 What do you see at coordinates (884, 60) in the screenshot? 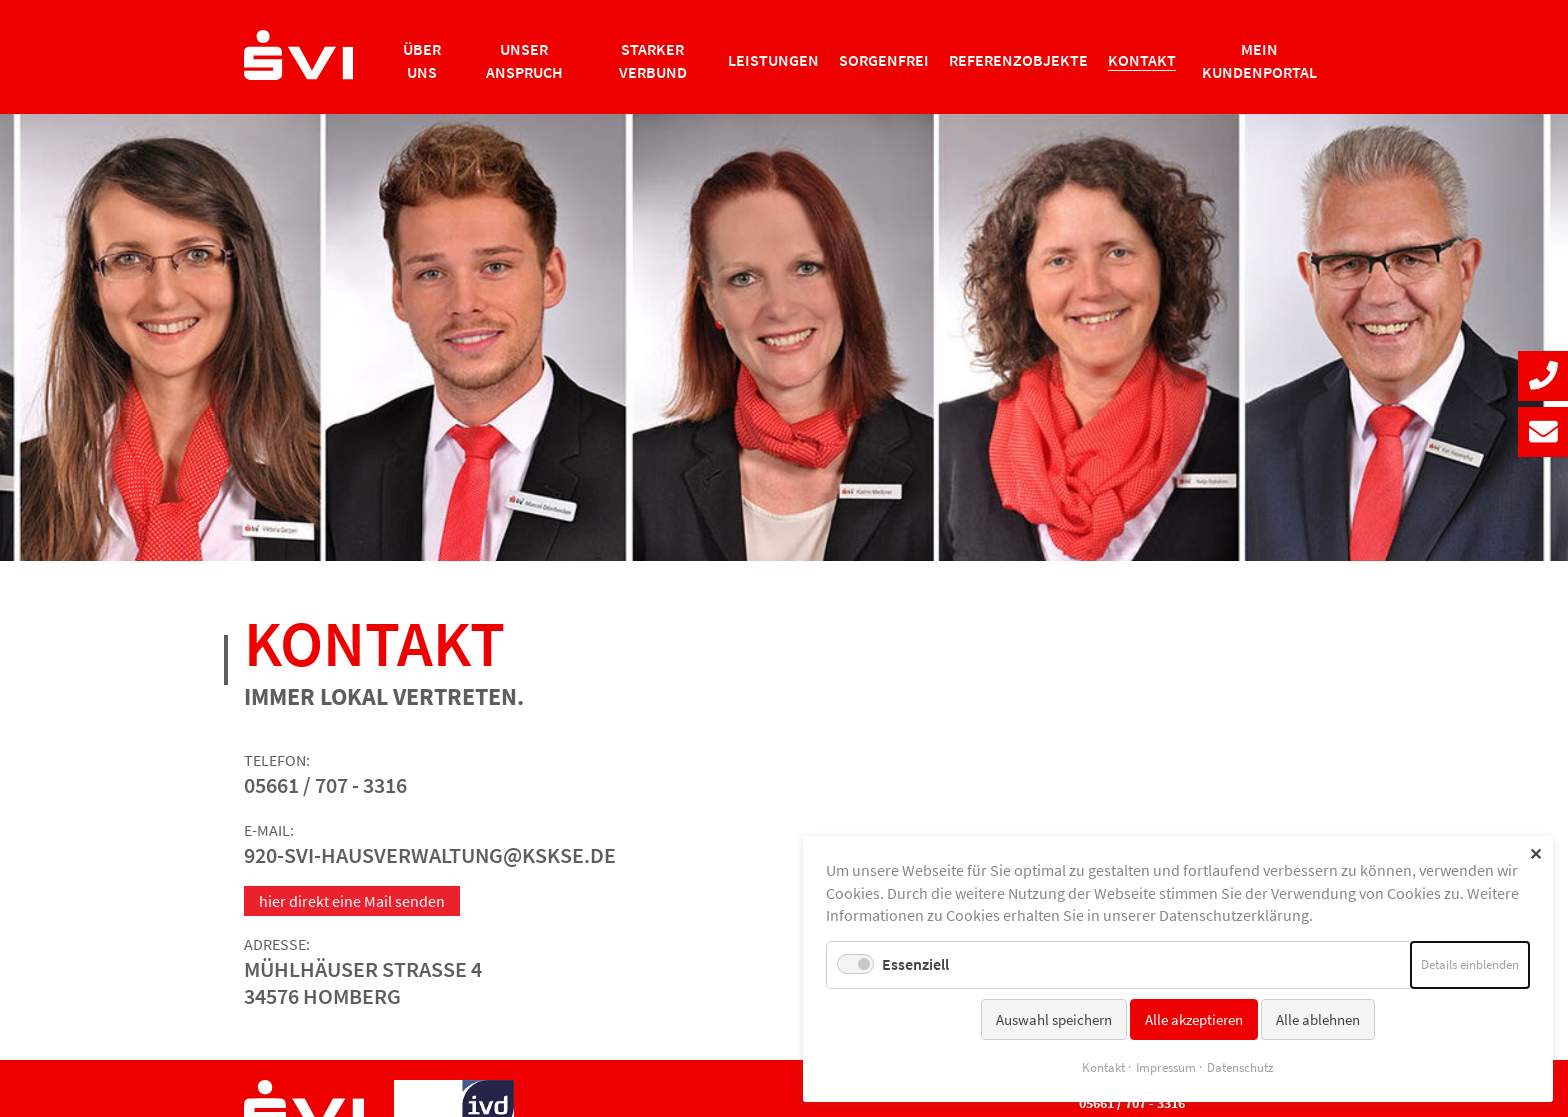
I see `Sorgenfrei` at bounding box center [884, 60].